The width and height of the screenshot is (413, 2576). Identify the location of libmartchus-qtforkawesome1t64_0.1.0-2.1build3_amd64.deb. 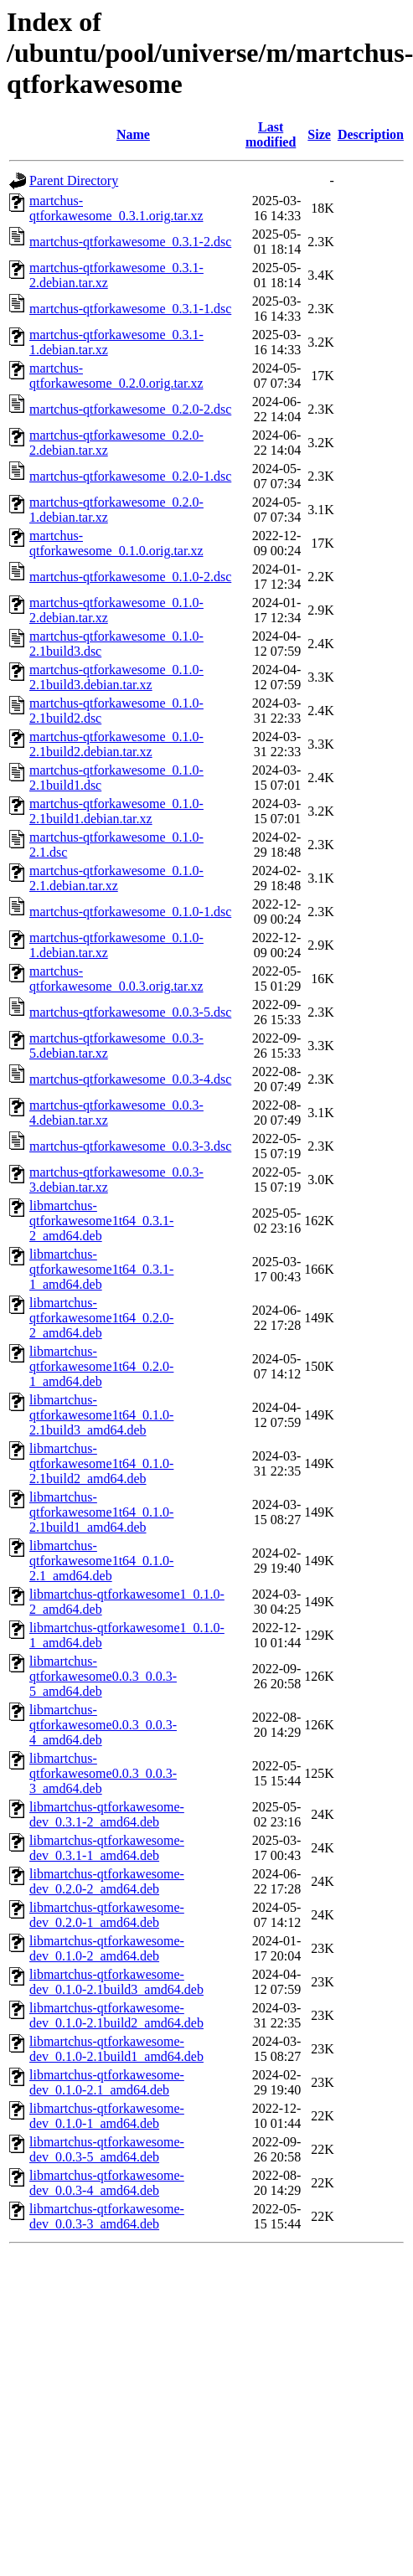
(101, 1415).